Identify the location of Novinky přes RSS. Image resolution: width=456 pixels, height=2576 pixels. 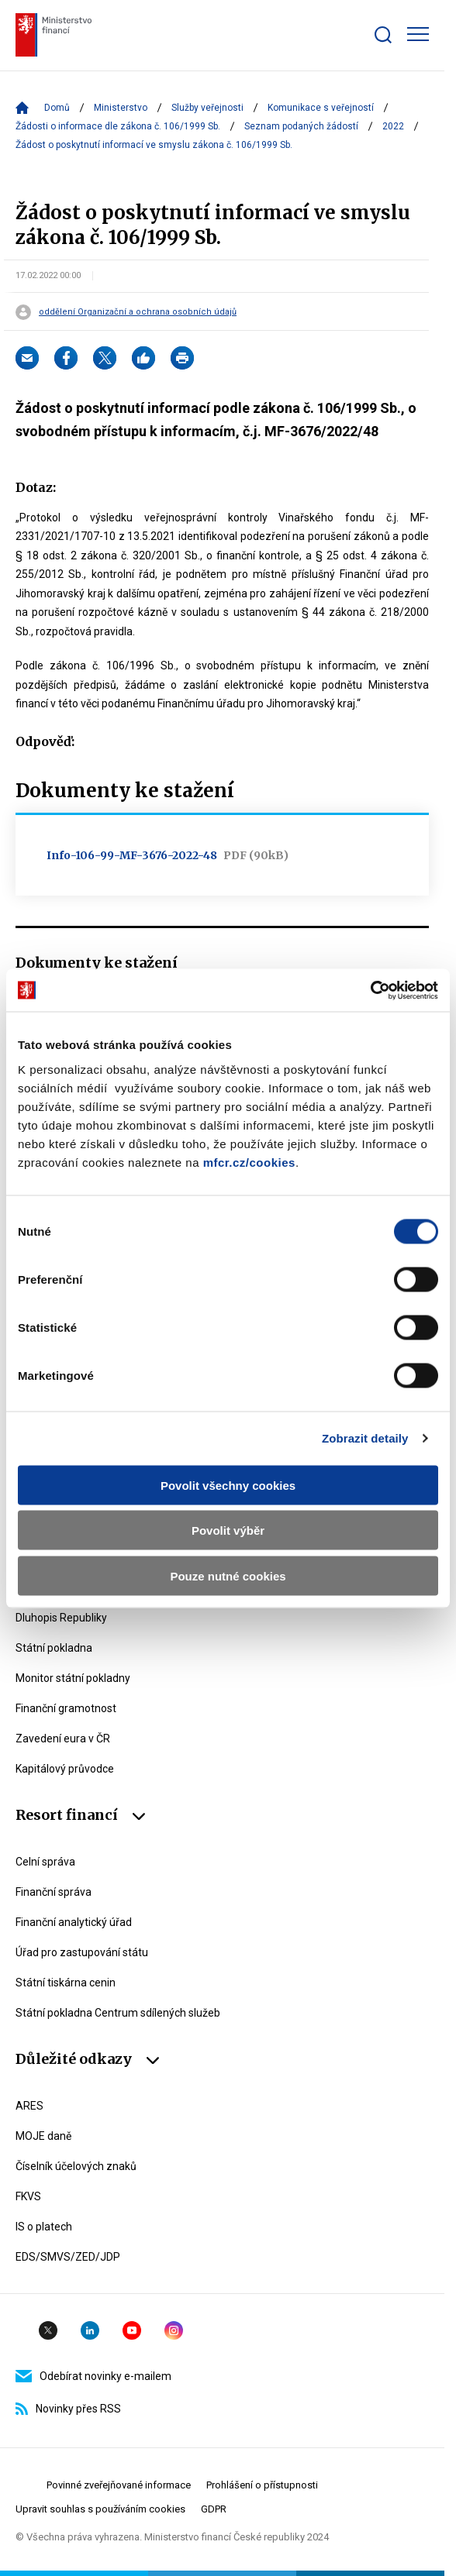
(68, 2408).